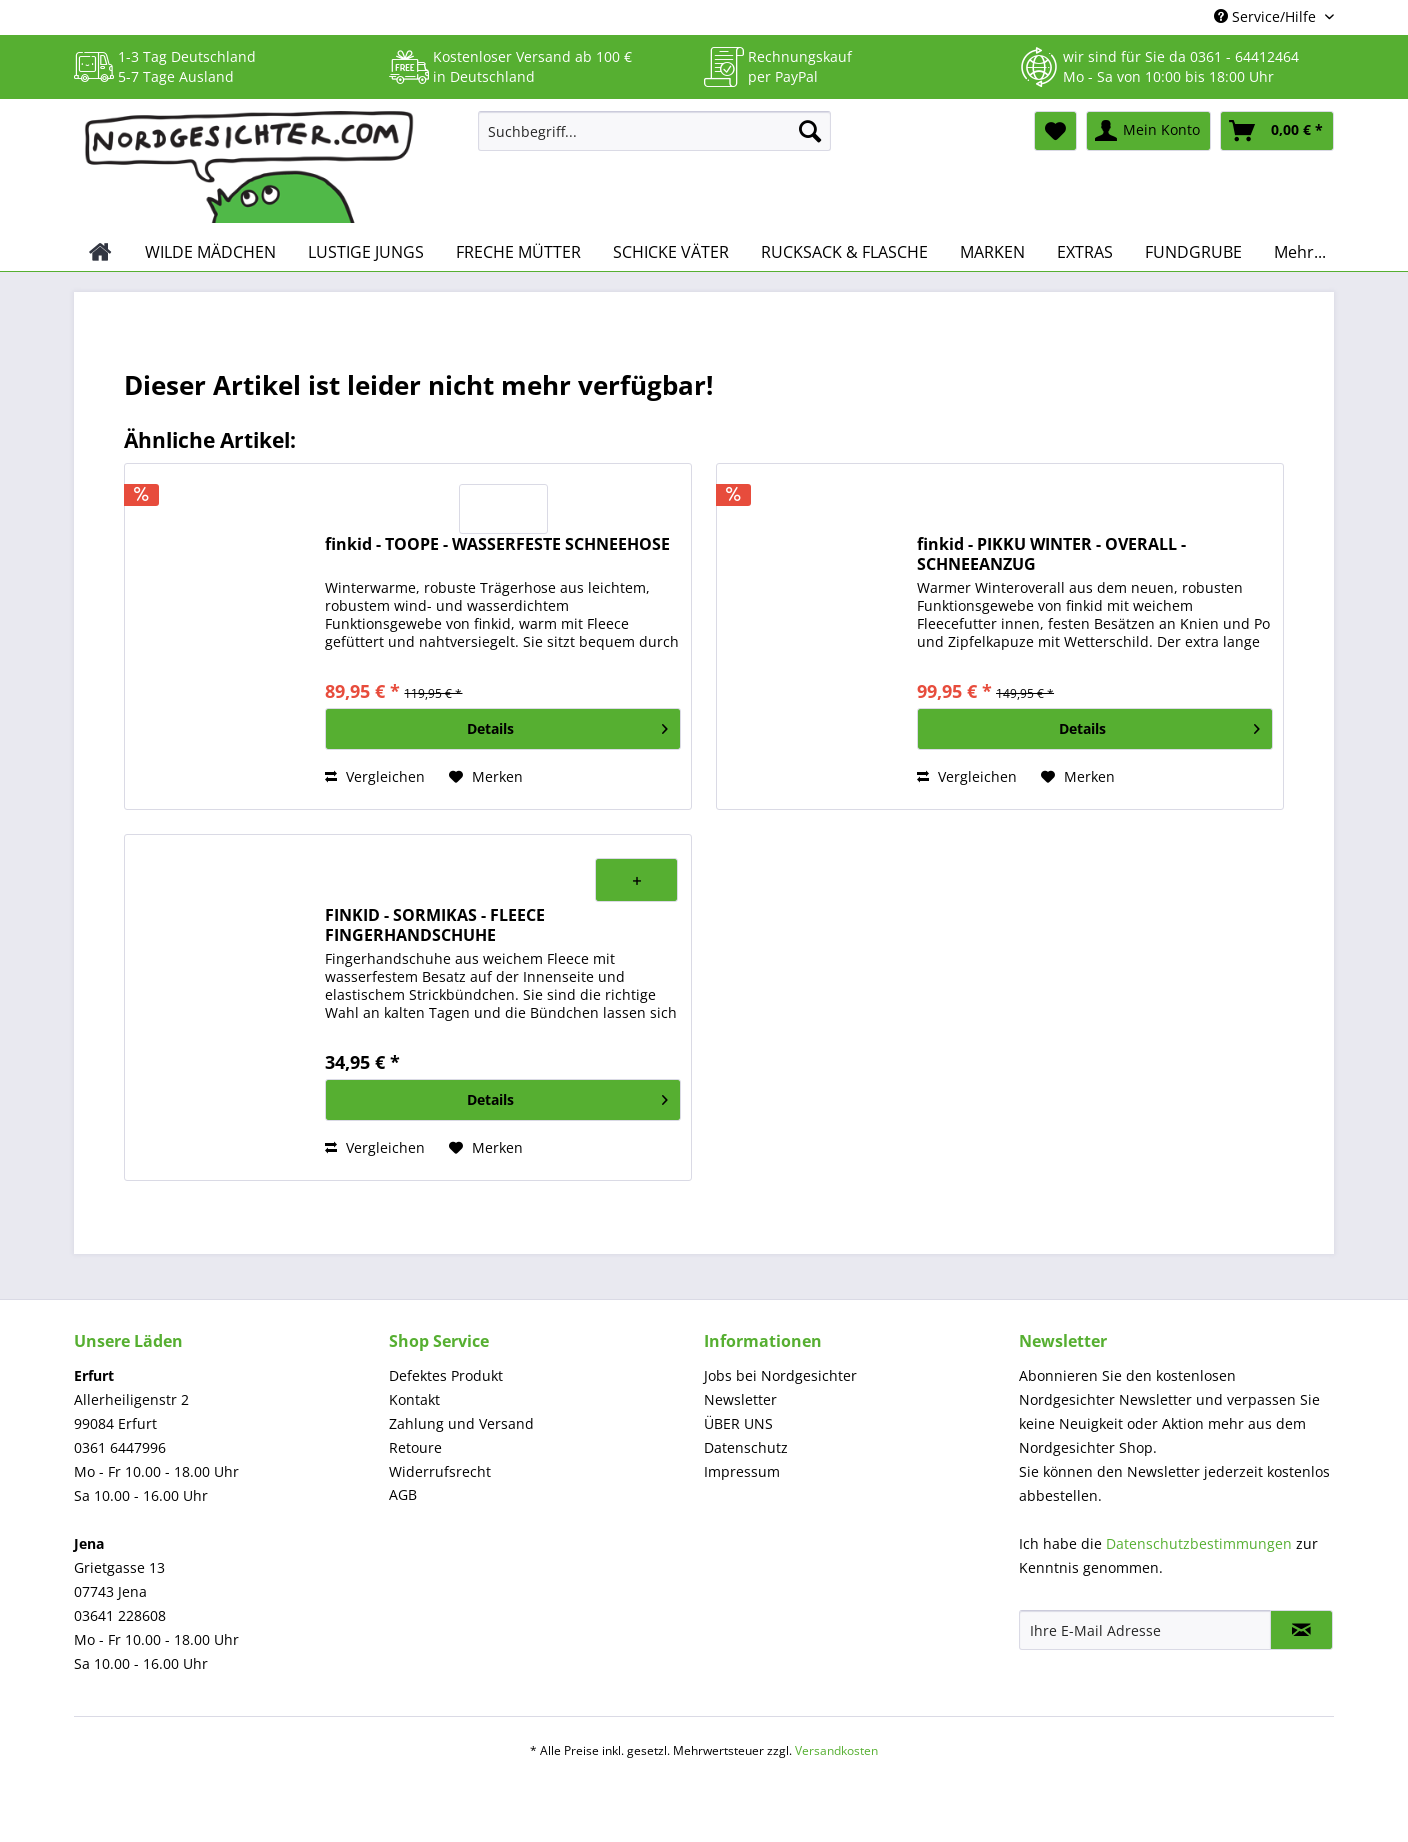 The height and width of the screenshot is (1842, 1408). What do you see at coordinates (1244, 56) in the screenshot?
I see `0361 - 64412464` at bounding box center [1244, 56].